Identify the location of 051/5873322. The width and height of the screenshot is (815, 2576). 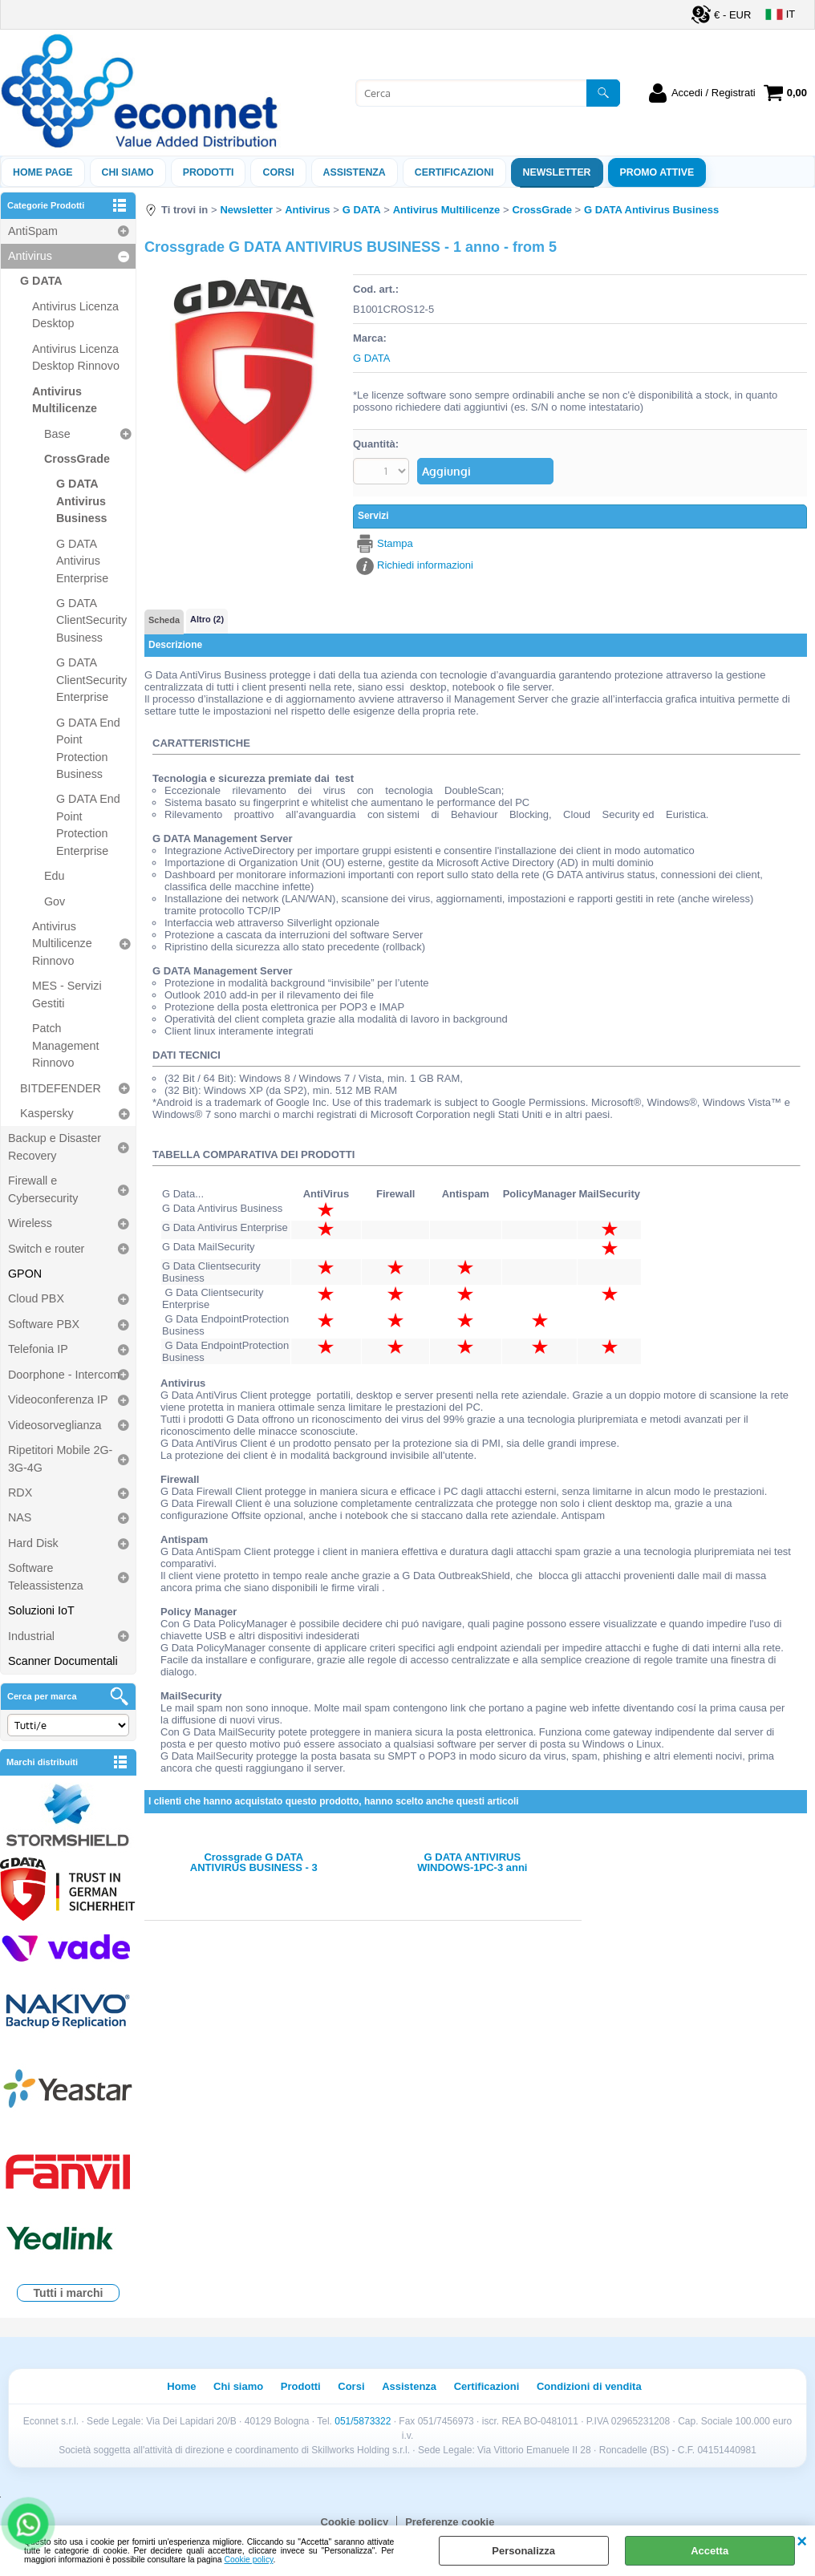
(363, 2421).